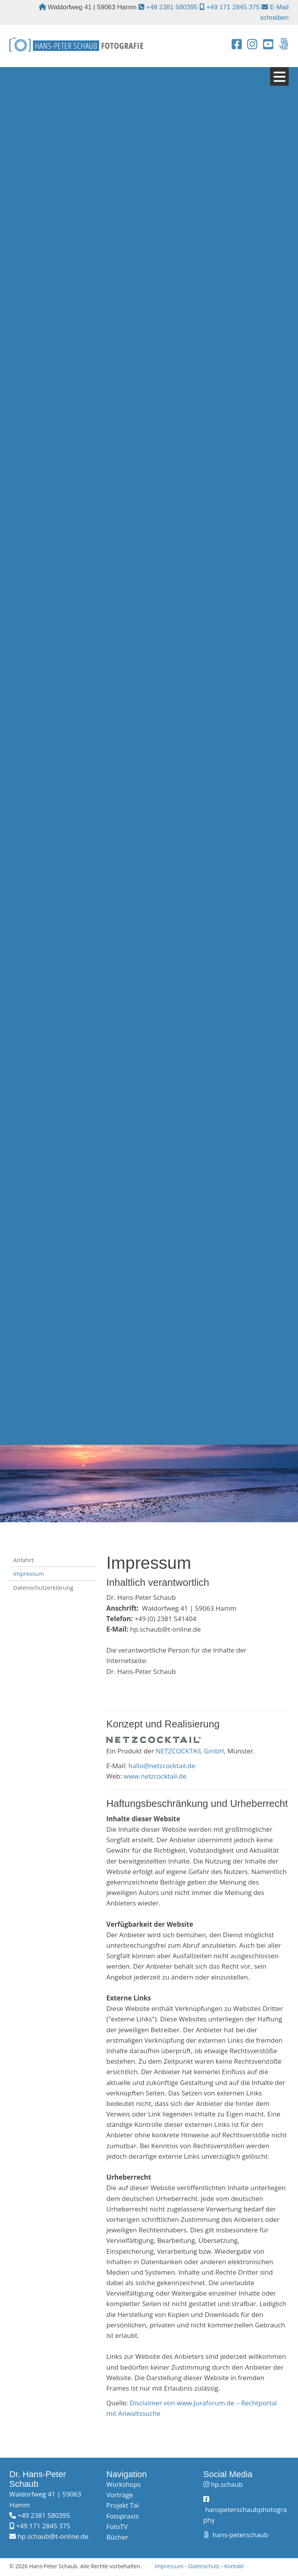 This screenshot has width=298, height=2576. I want to click on Datenschutzerklärung, so click(43, 1588).